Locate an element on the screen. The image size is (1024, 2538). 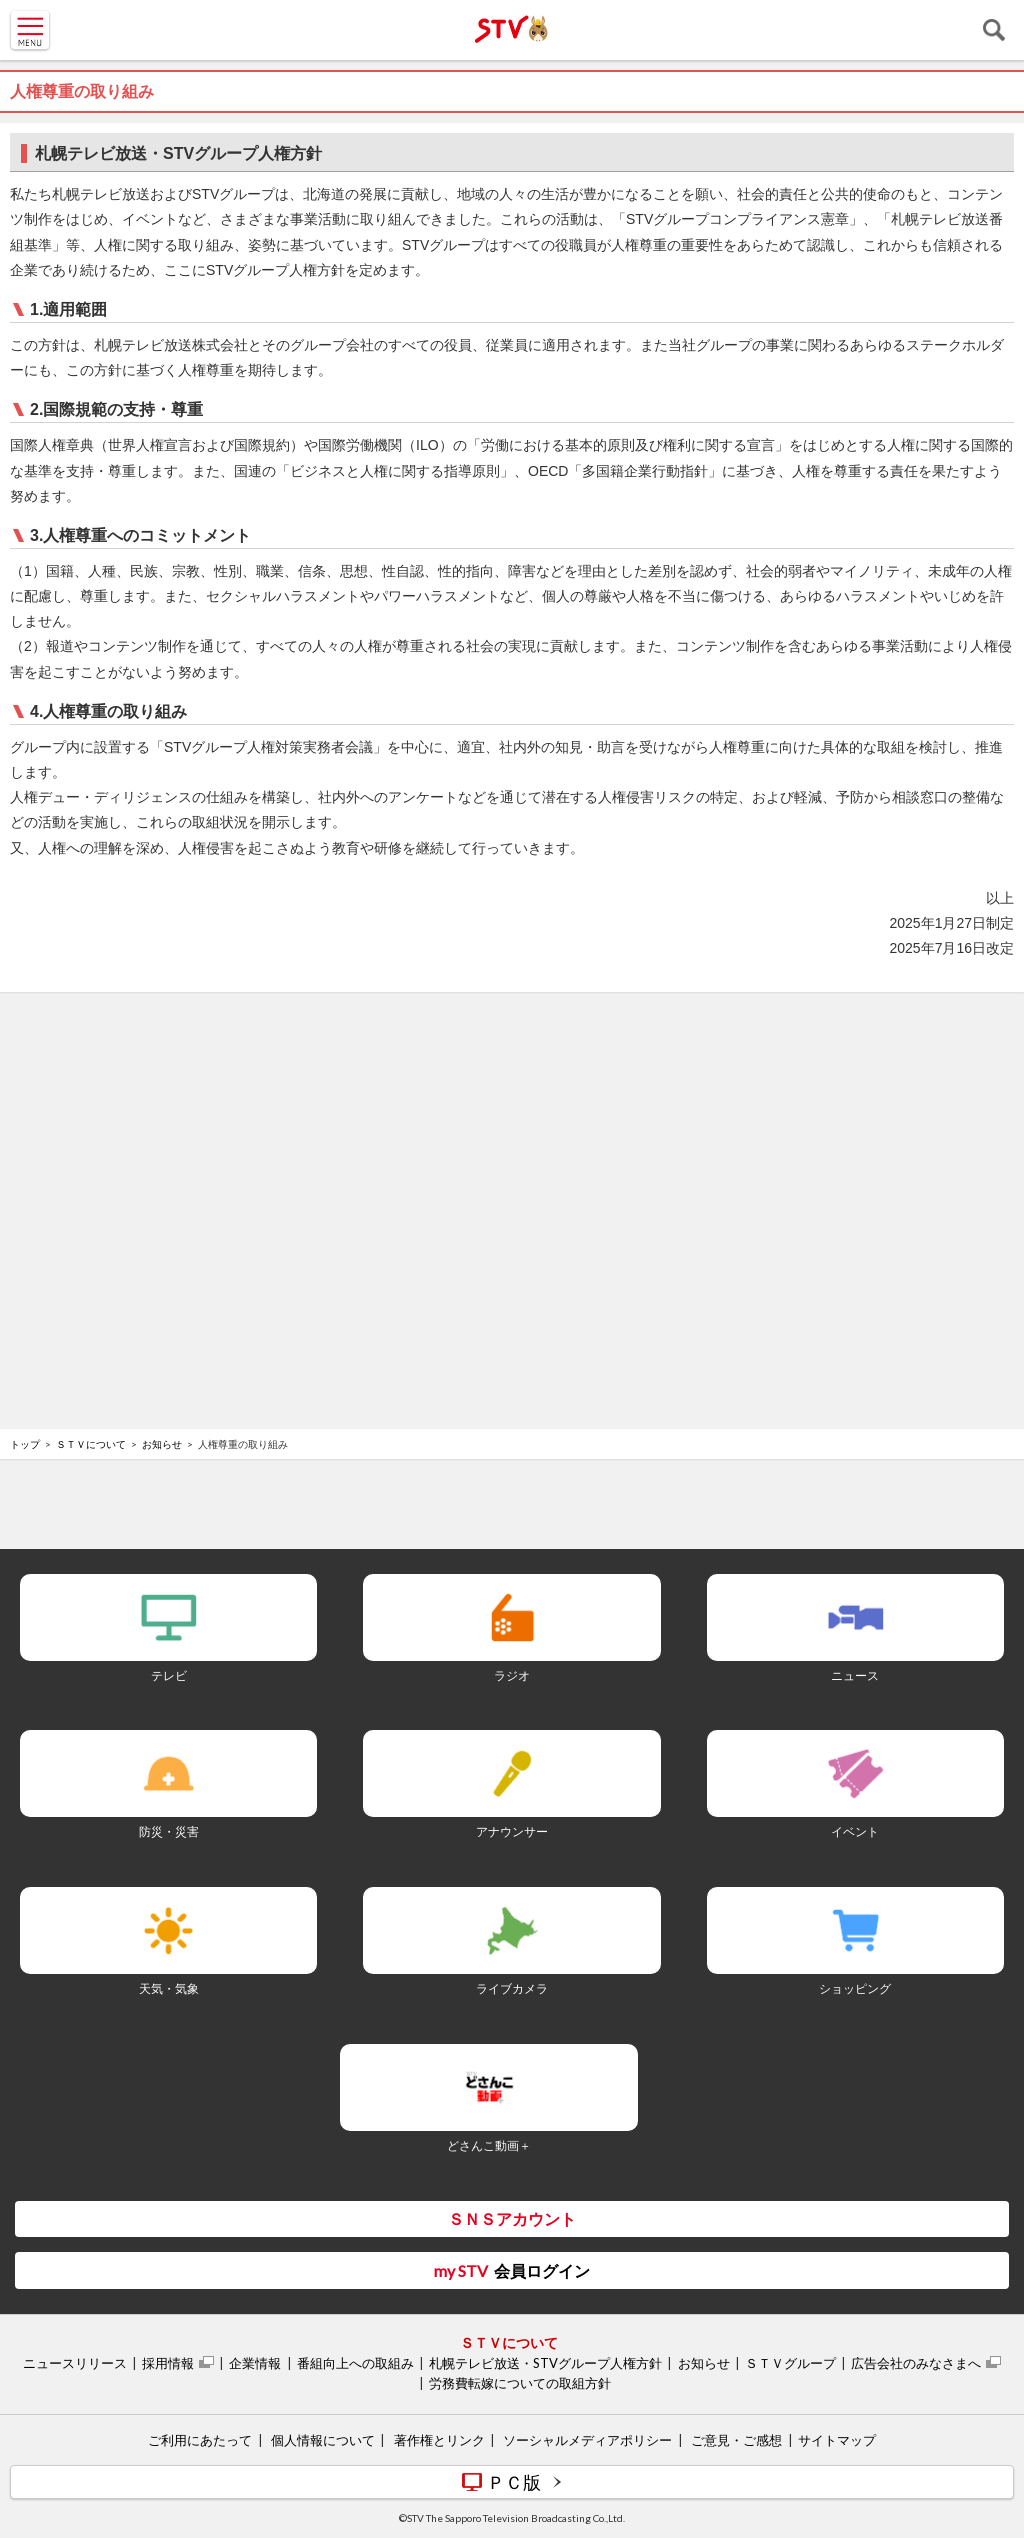
番組向上への取組み is located at coordinates (355, 2363).